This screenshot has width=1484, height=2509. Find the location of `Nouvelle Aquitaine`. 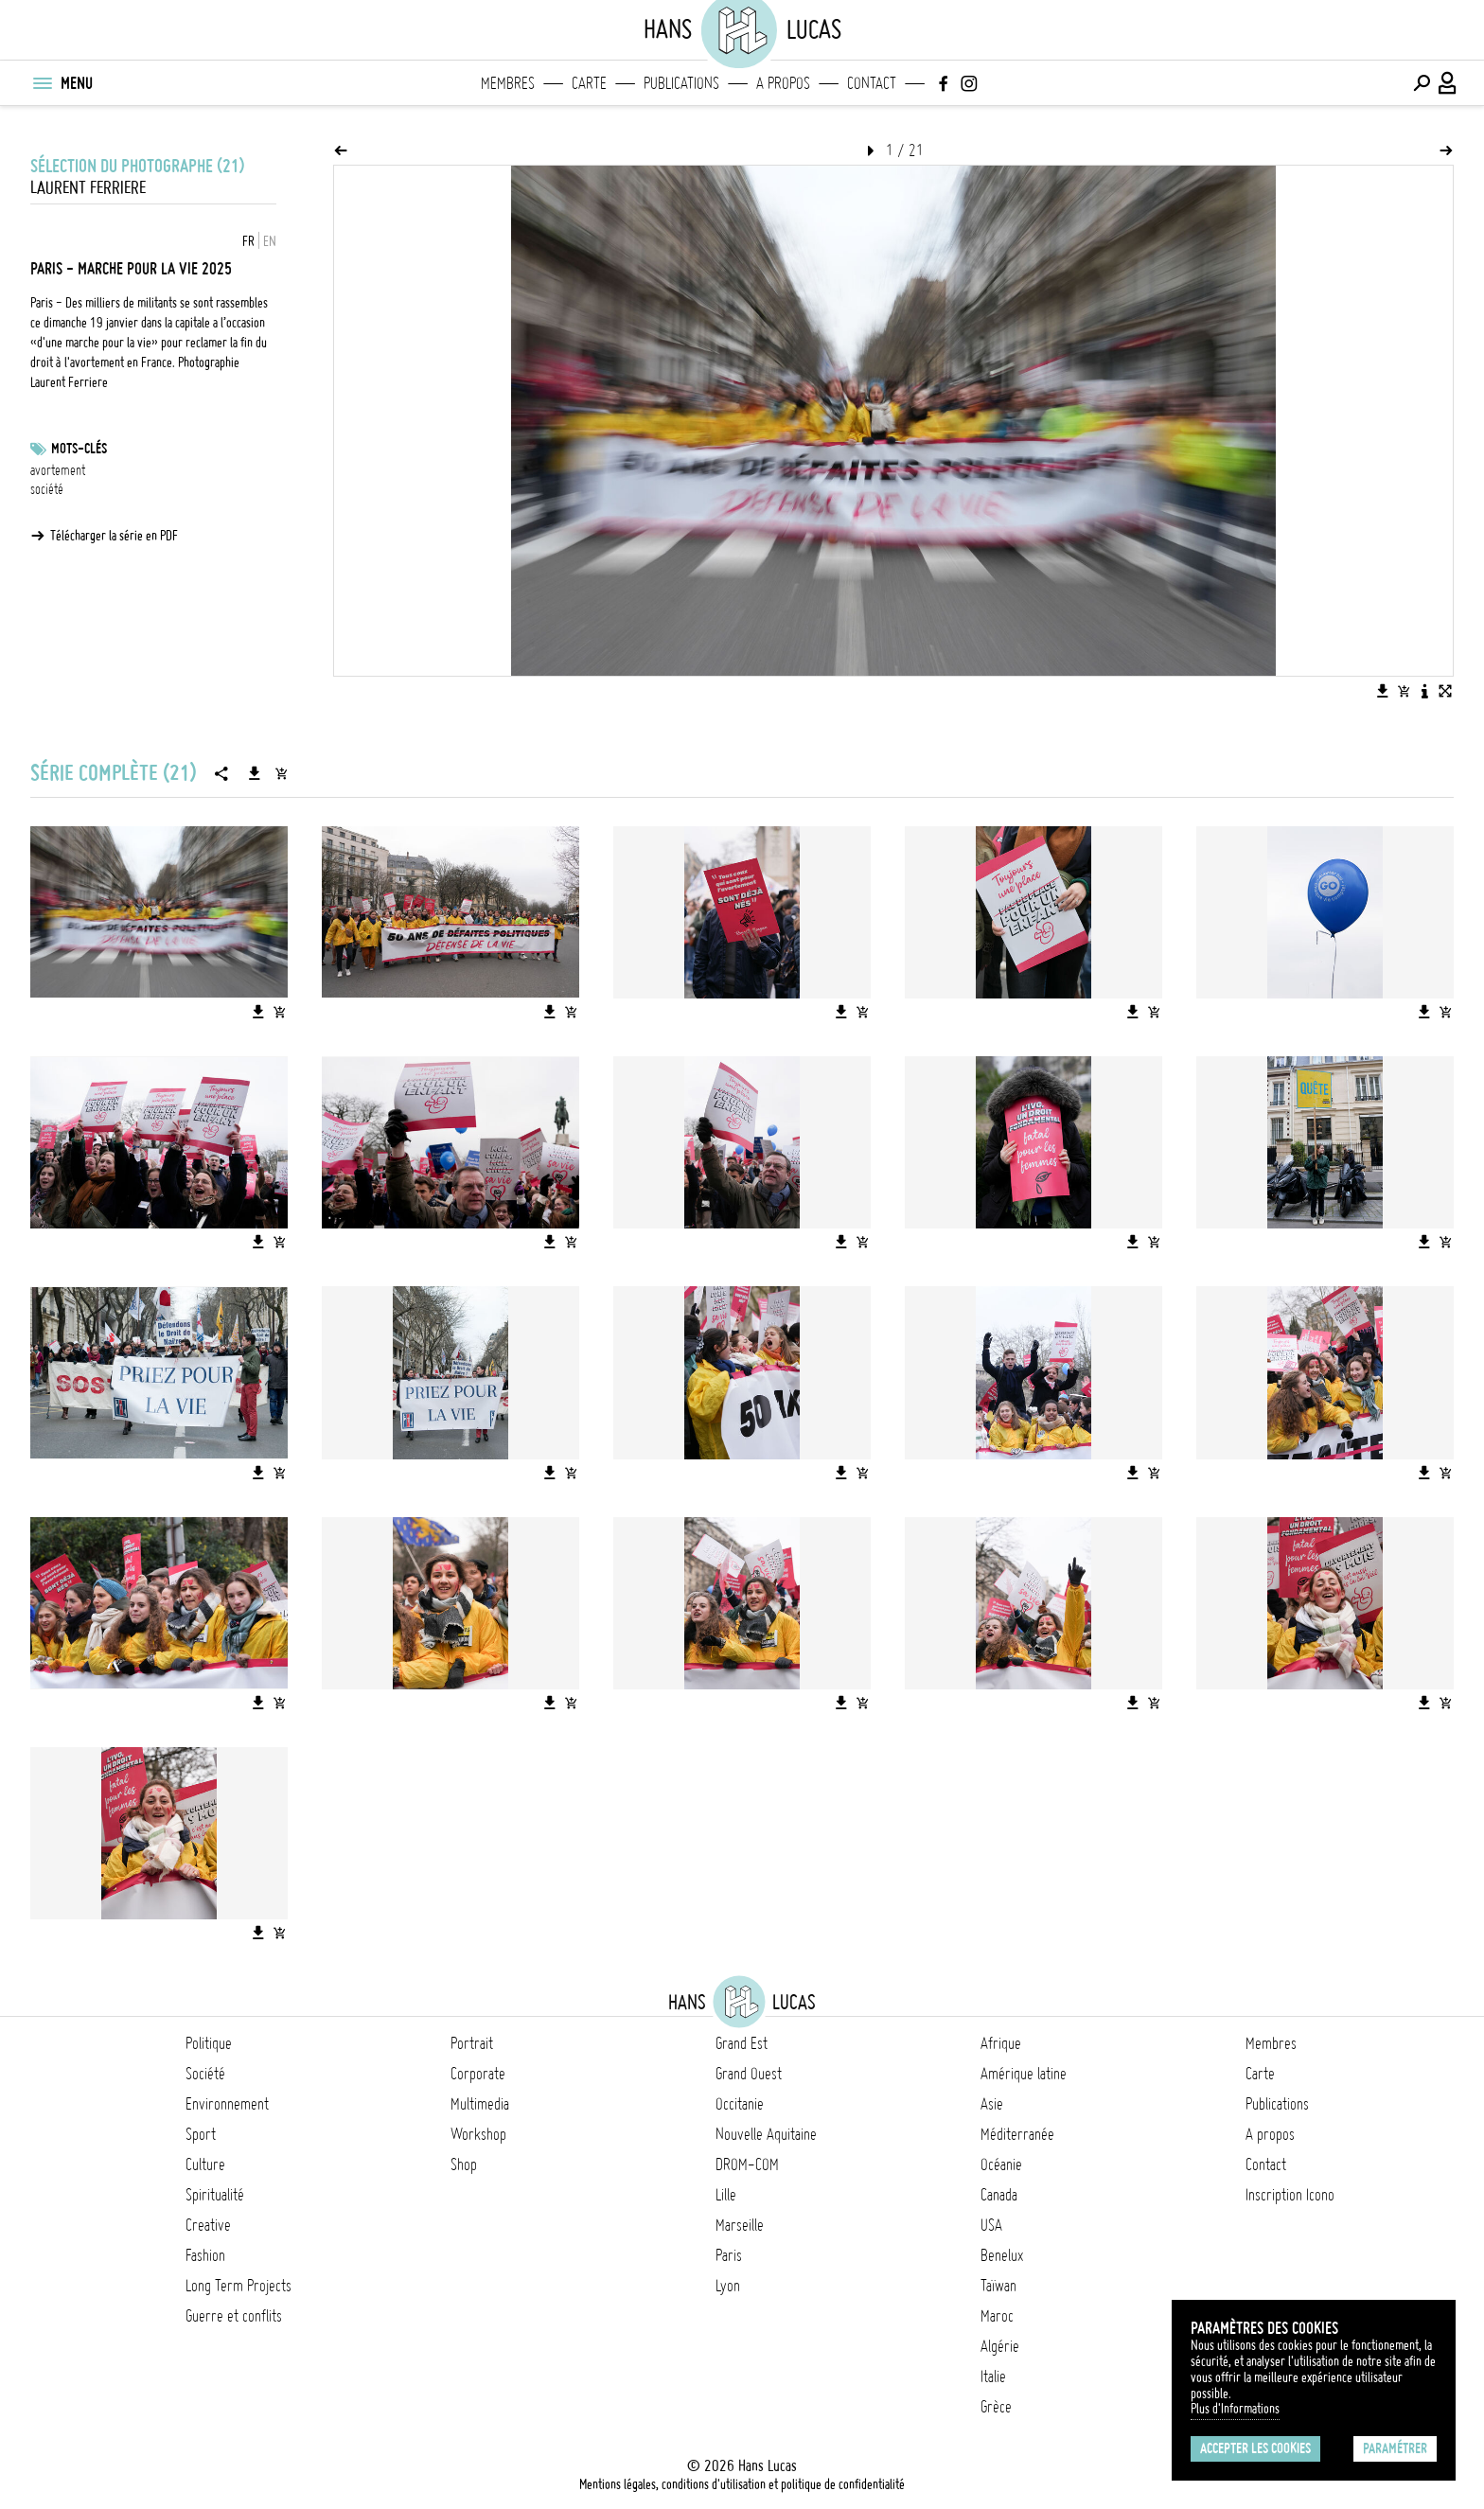

Nouvelle Aquitaine is located at coordinates (766, 2134).